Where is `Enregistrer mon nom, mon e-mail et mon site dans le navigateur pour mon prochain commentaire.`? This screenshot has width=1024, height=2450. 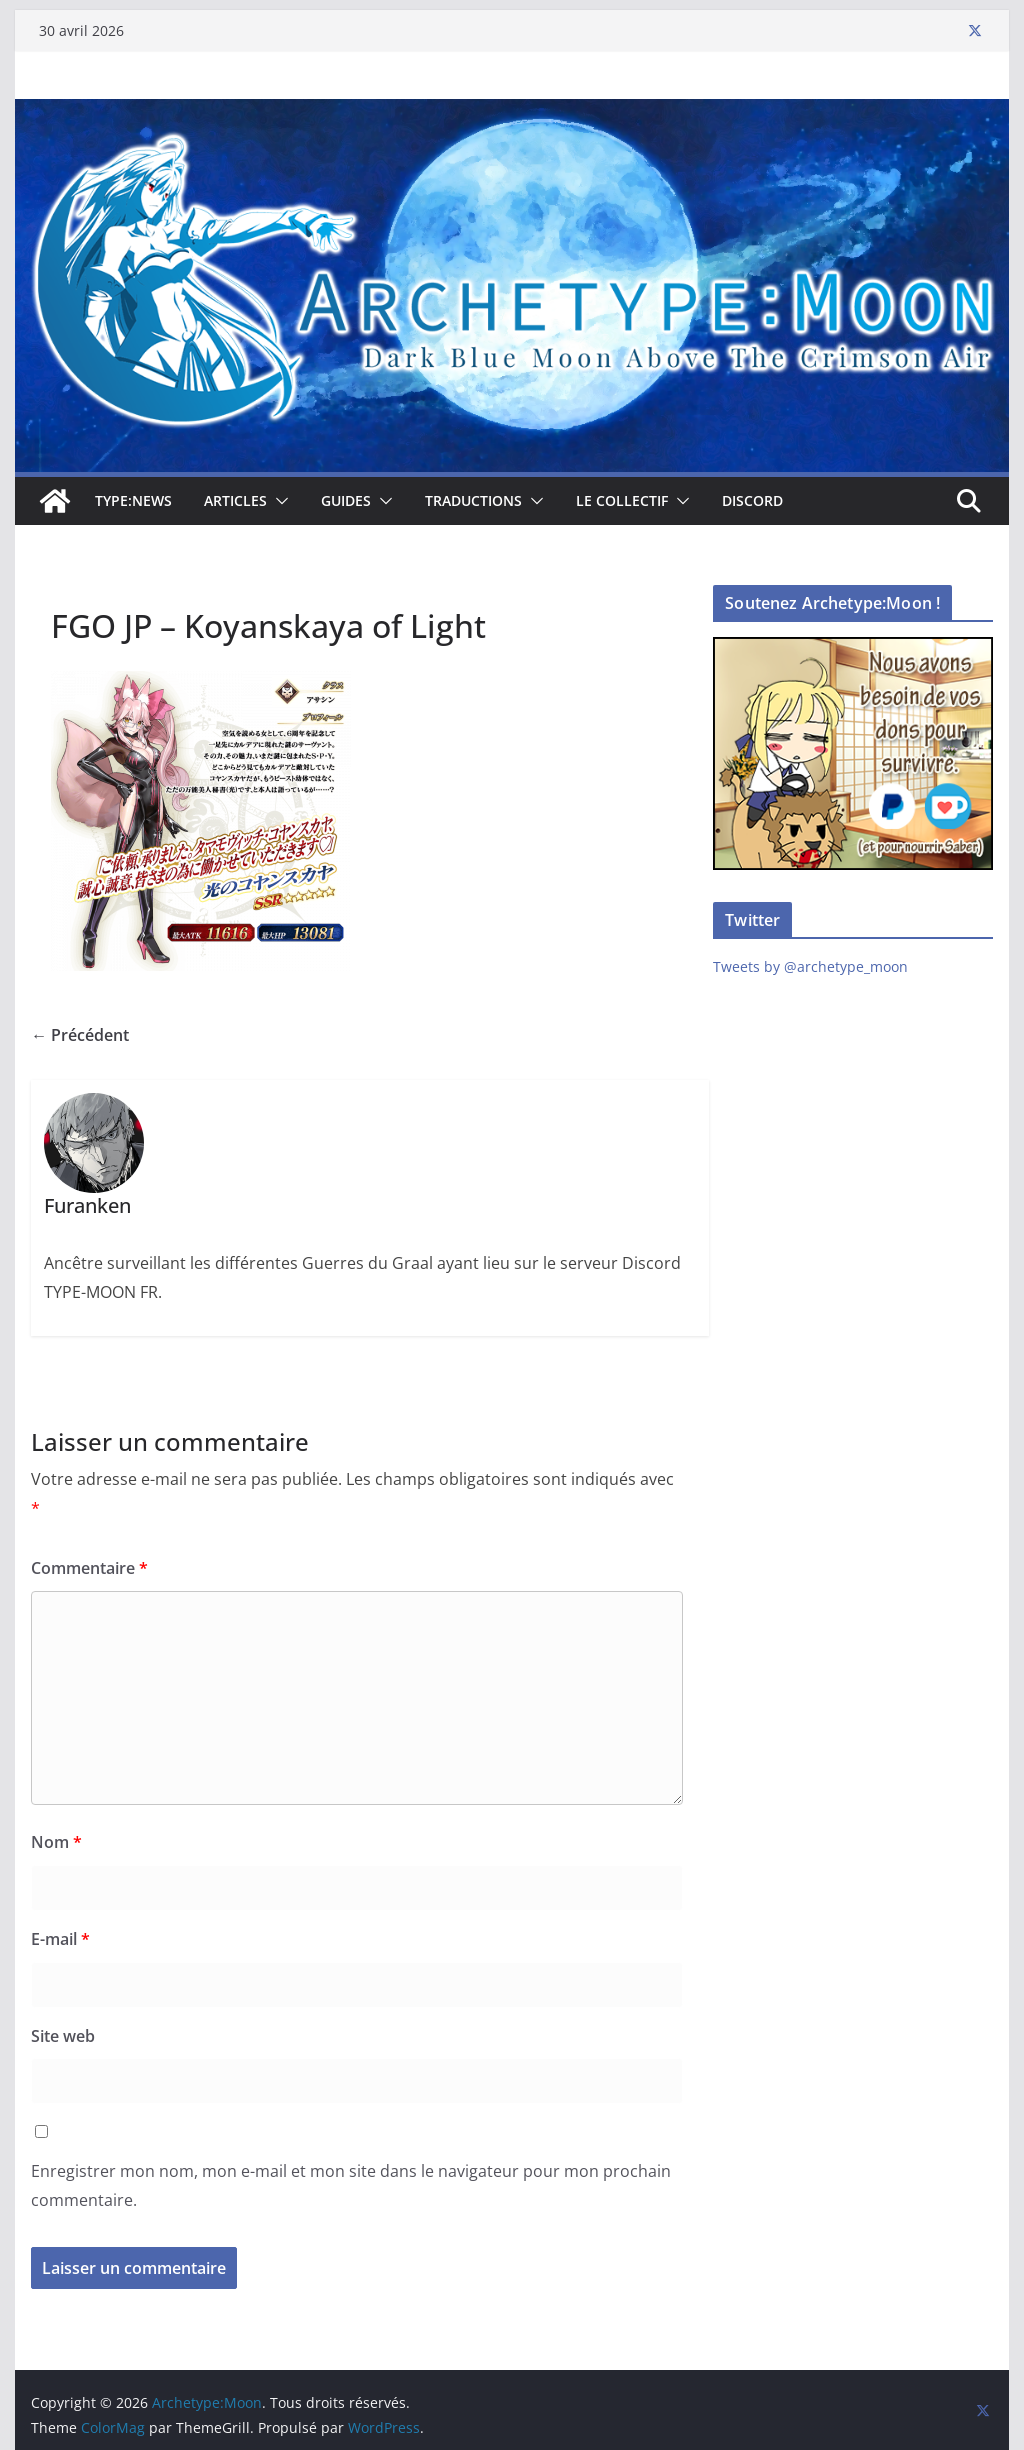 Enregistrer mon nom, mon e-mail et mon site dans le navigateur pour mon prochain commentaire. is located at coordinates (351, 2185).